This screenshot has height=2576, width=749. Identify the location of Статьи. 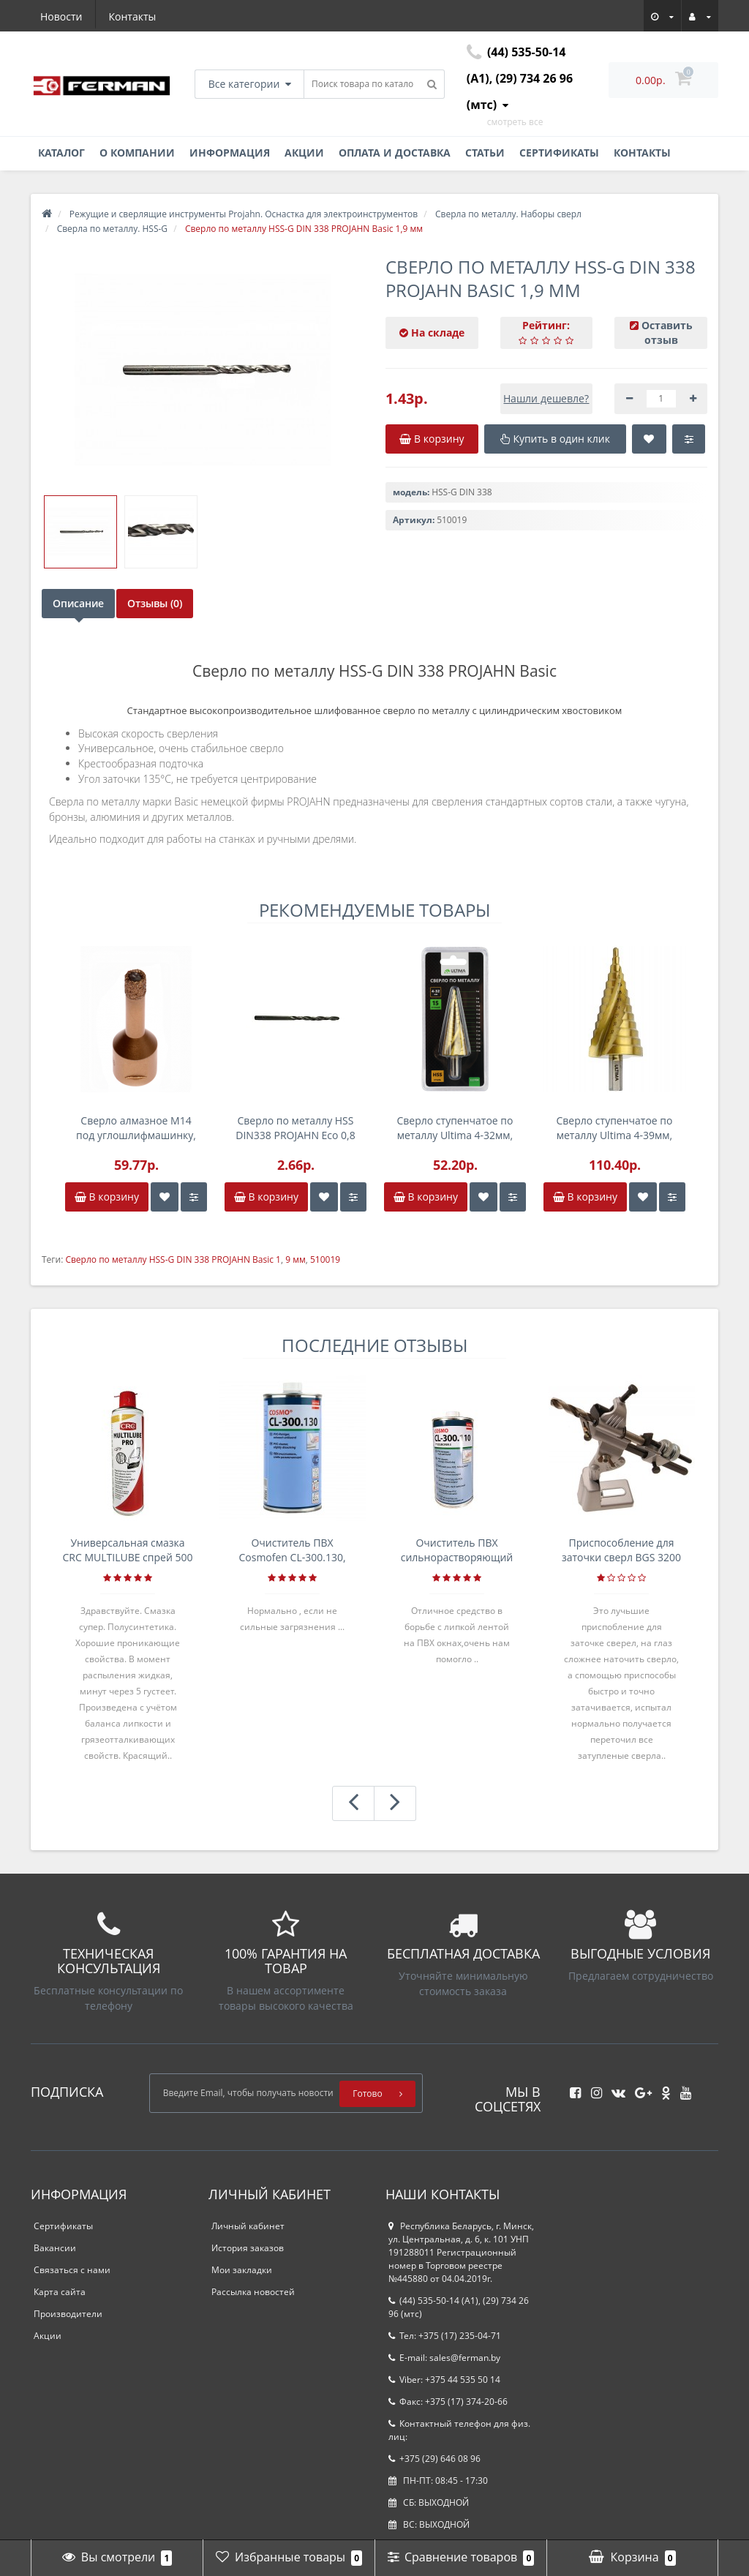
(485, 152).